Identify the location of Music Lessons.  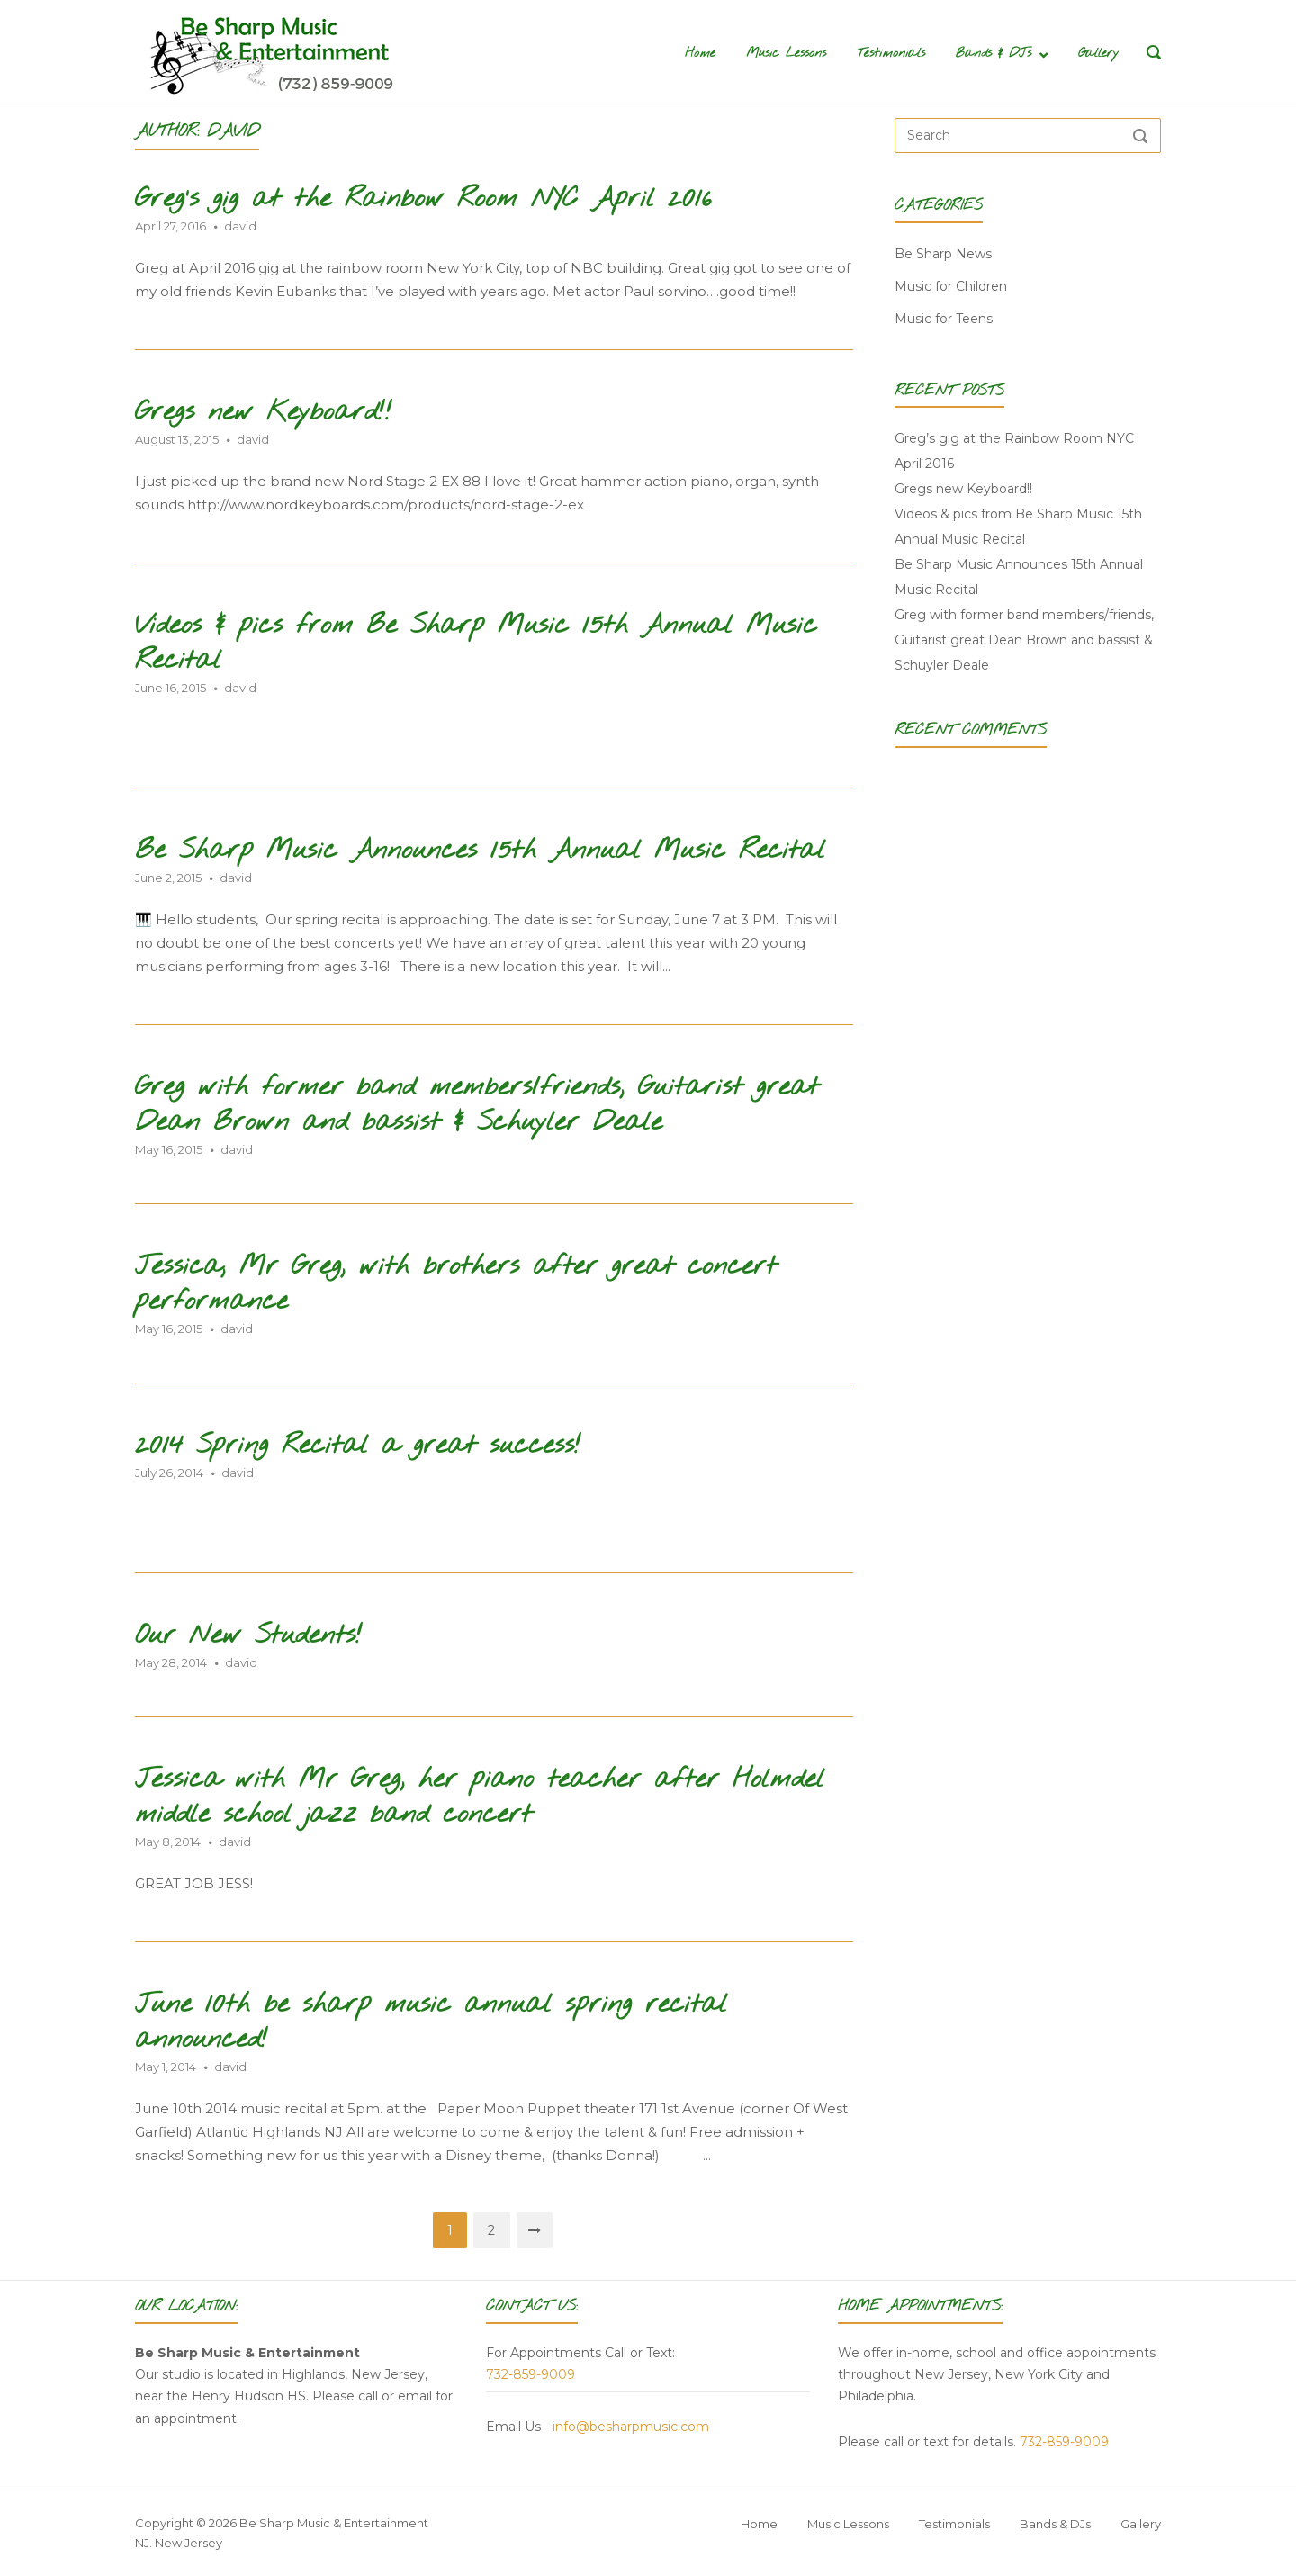
(786, 53).